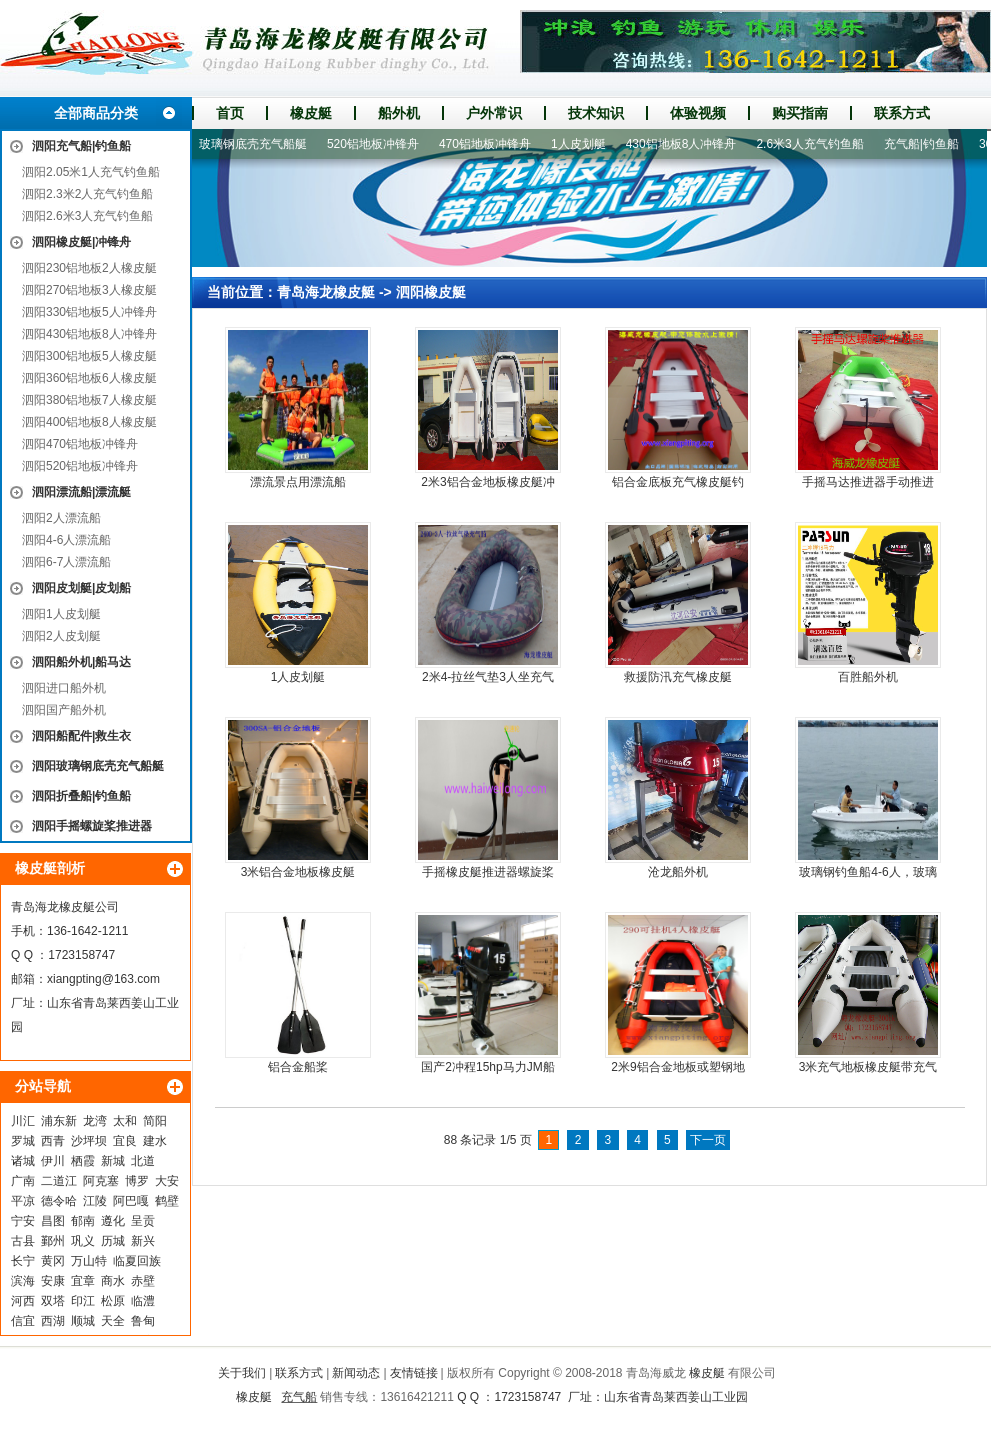 This screenshot has width=991, height=1433. Describe the element at coordinates (708, 1140) in the screenshot. I see `下一页` at that location.